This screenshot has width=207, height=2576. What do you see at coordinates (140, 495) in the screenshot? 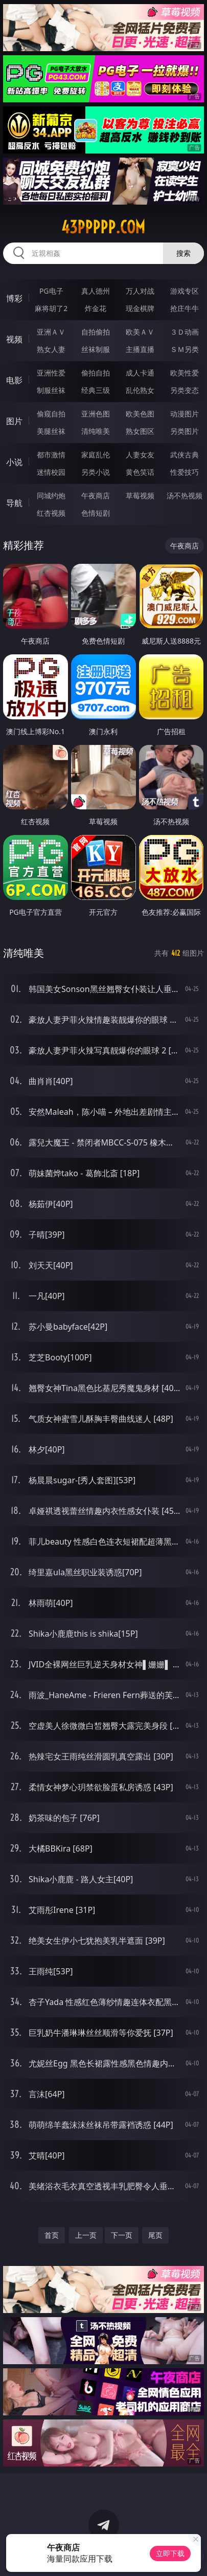
I see `草莓视频` at bounding box center [140, 495].